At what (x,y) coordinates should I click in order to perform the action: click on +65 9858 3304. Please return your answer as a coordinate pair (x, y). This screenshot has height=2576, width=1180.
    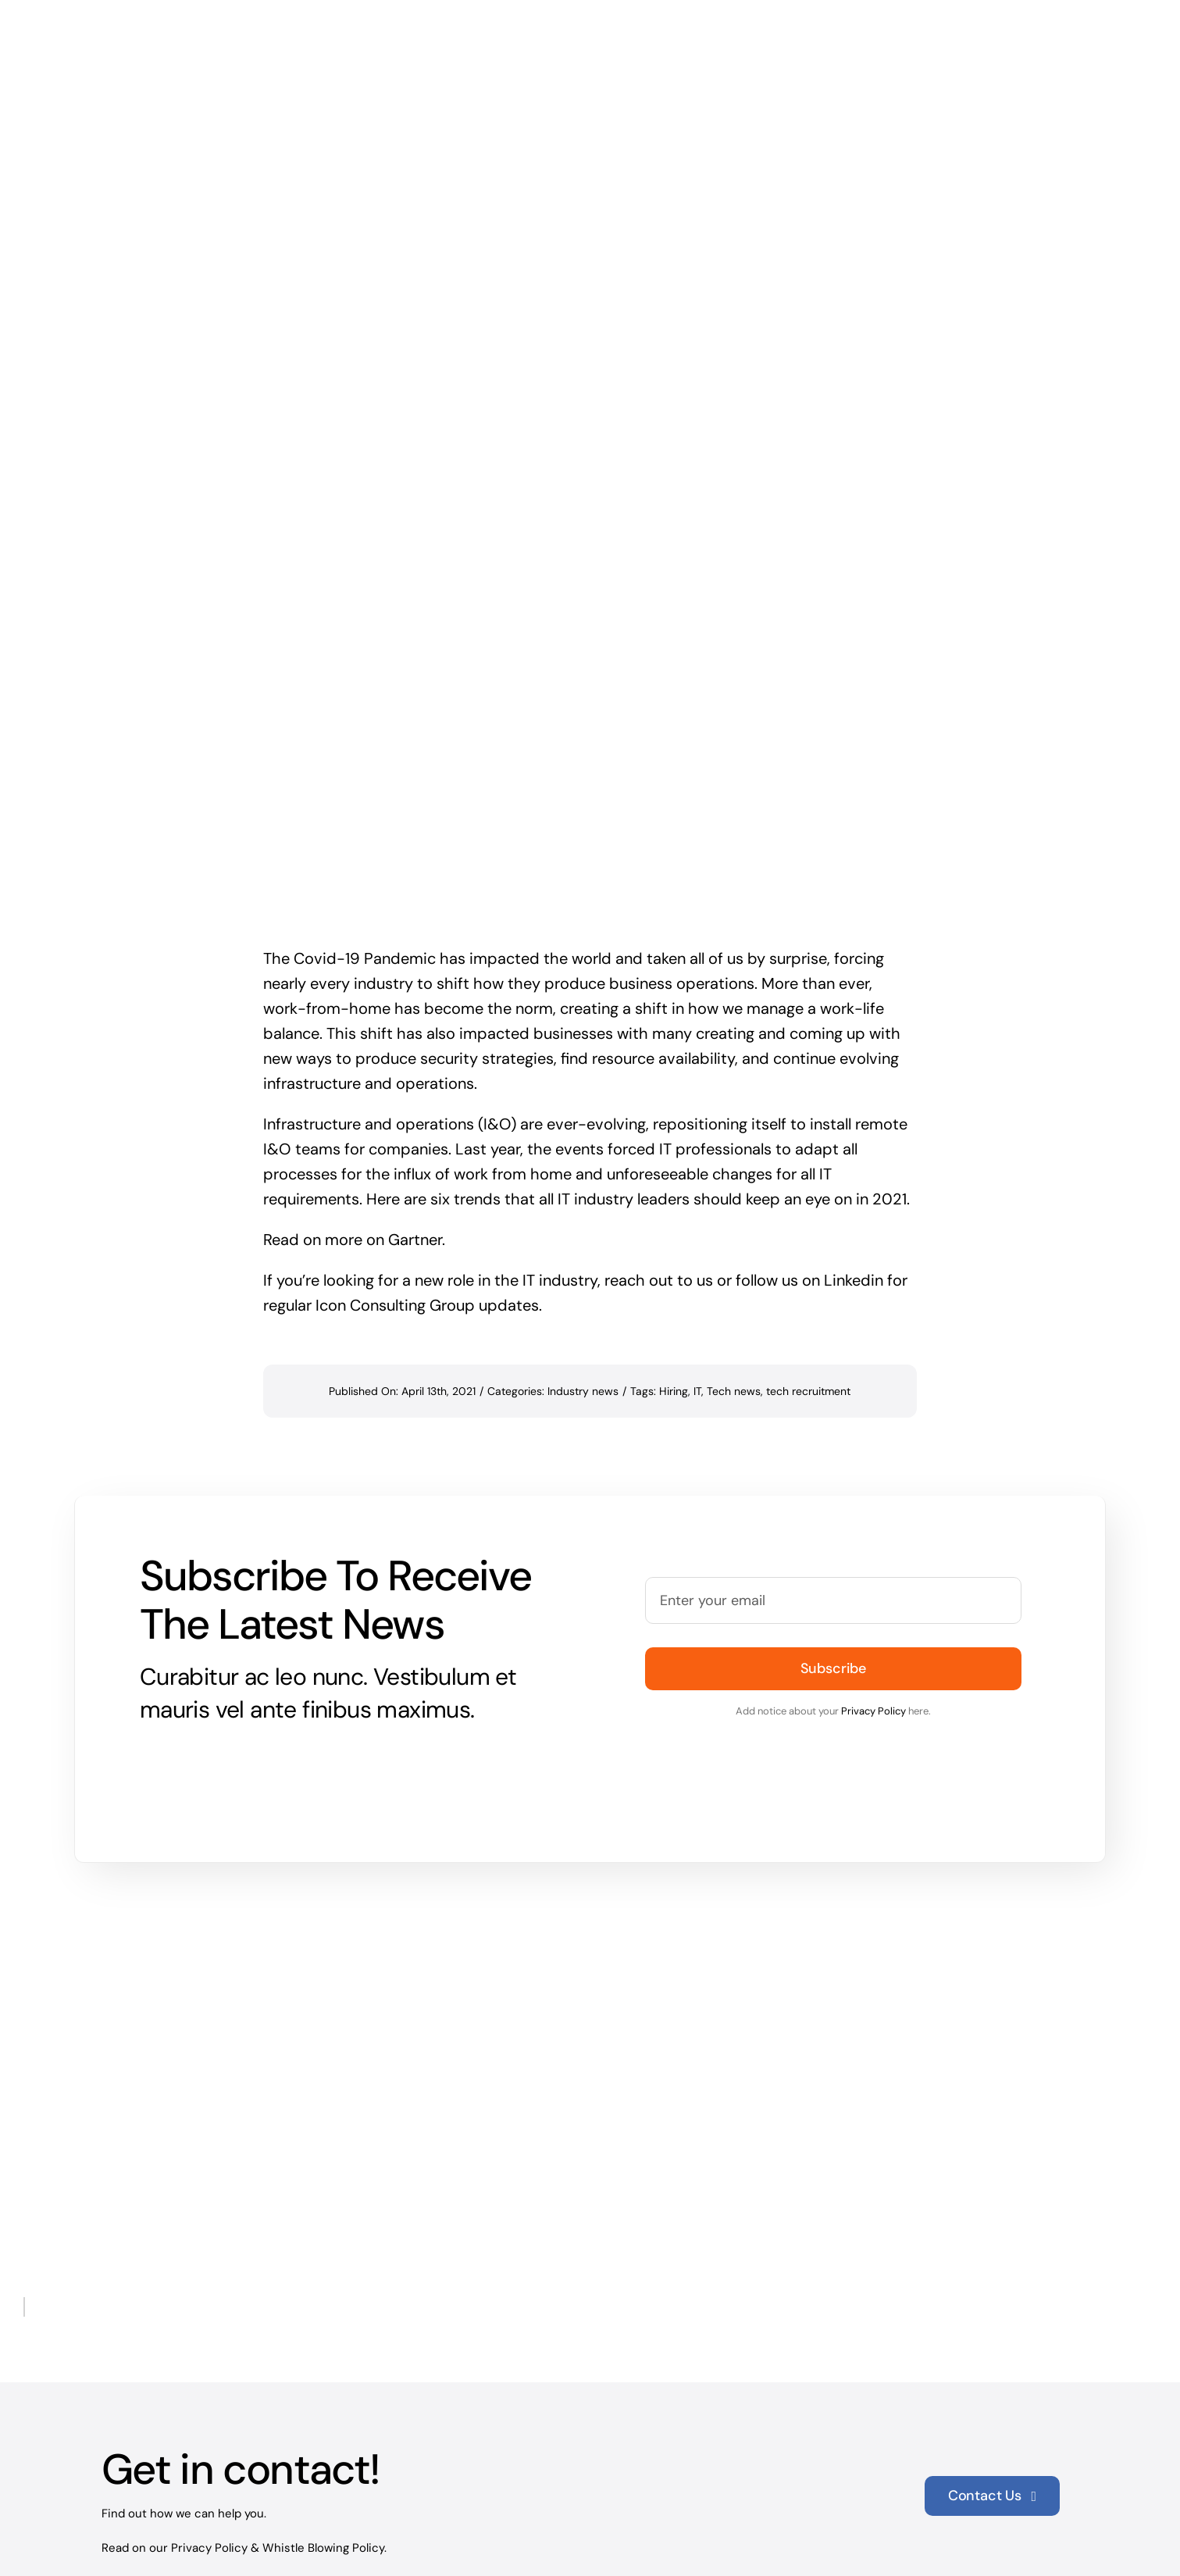
    Looking at the image, I should click on (162, 2535).